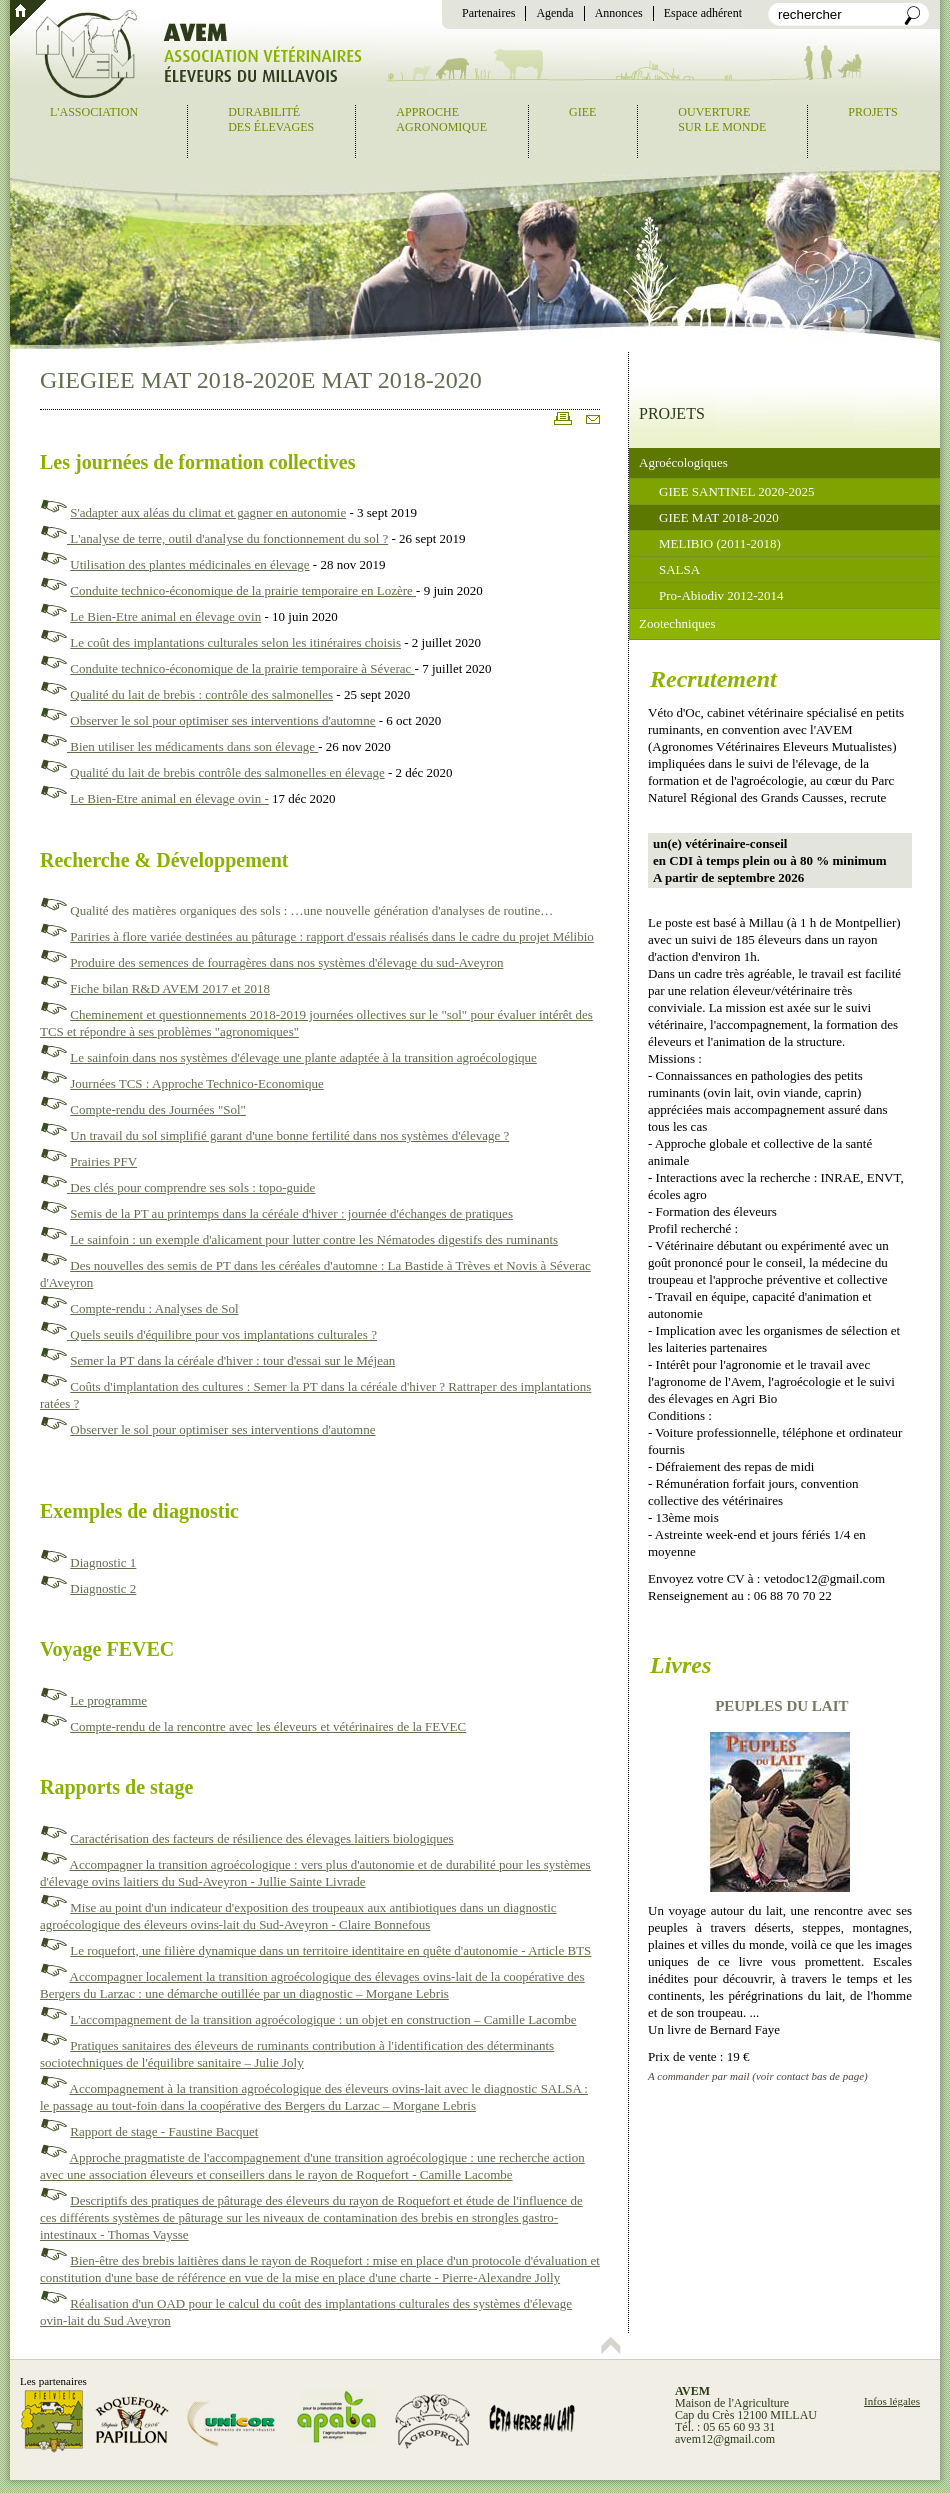 This screenshot has height=2493, width=950. Describe the element at coordinates (227, 772) in the screenshot. I see `Qualité du lait de brebis contrôle des salmonelles en élevage` at that location.